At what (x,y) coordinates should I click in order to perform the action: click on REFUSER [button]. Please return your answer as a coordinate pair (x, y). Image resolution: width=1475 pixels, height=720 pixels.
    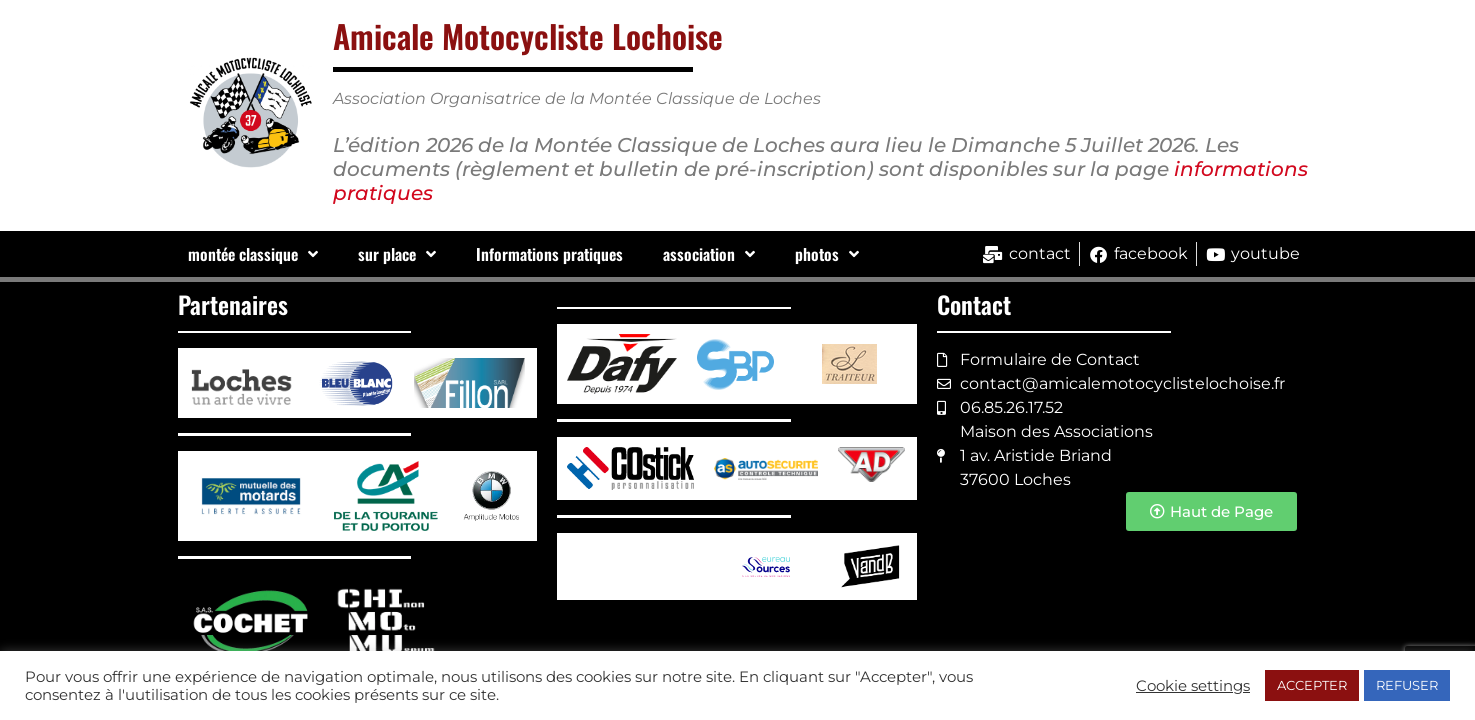
    Looking at the image, I should click on (1407, 685).